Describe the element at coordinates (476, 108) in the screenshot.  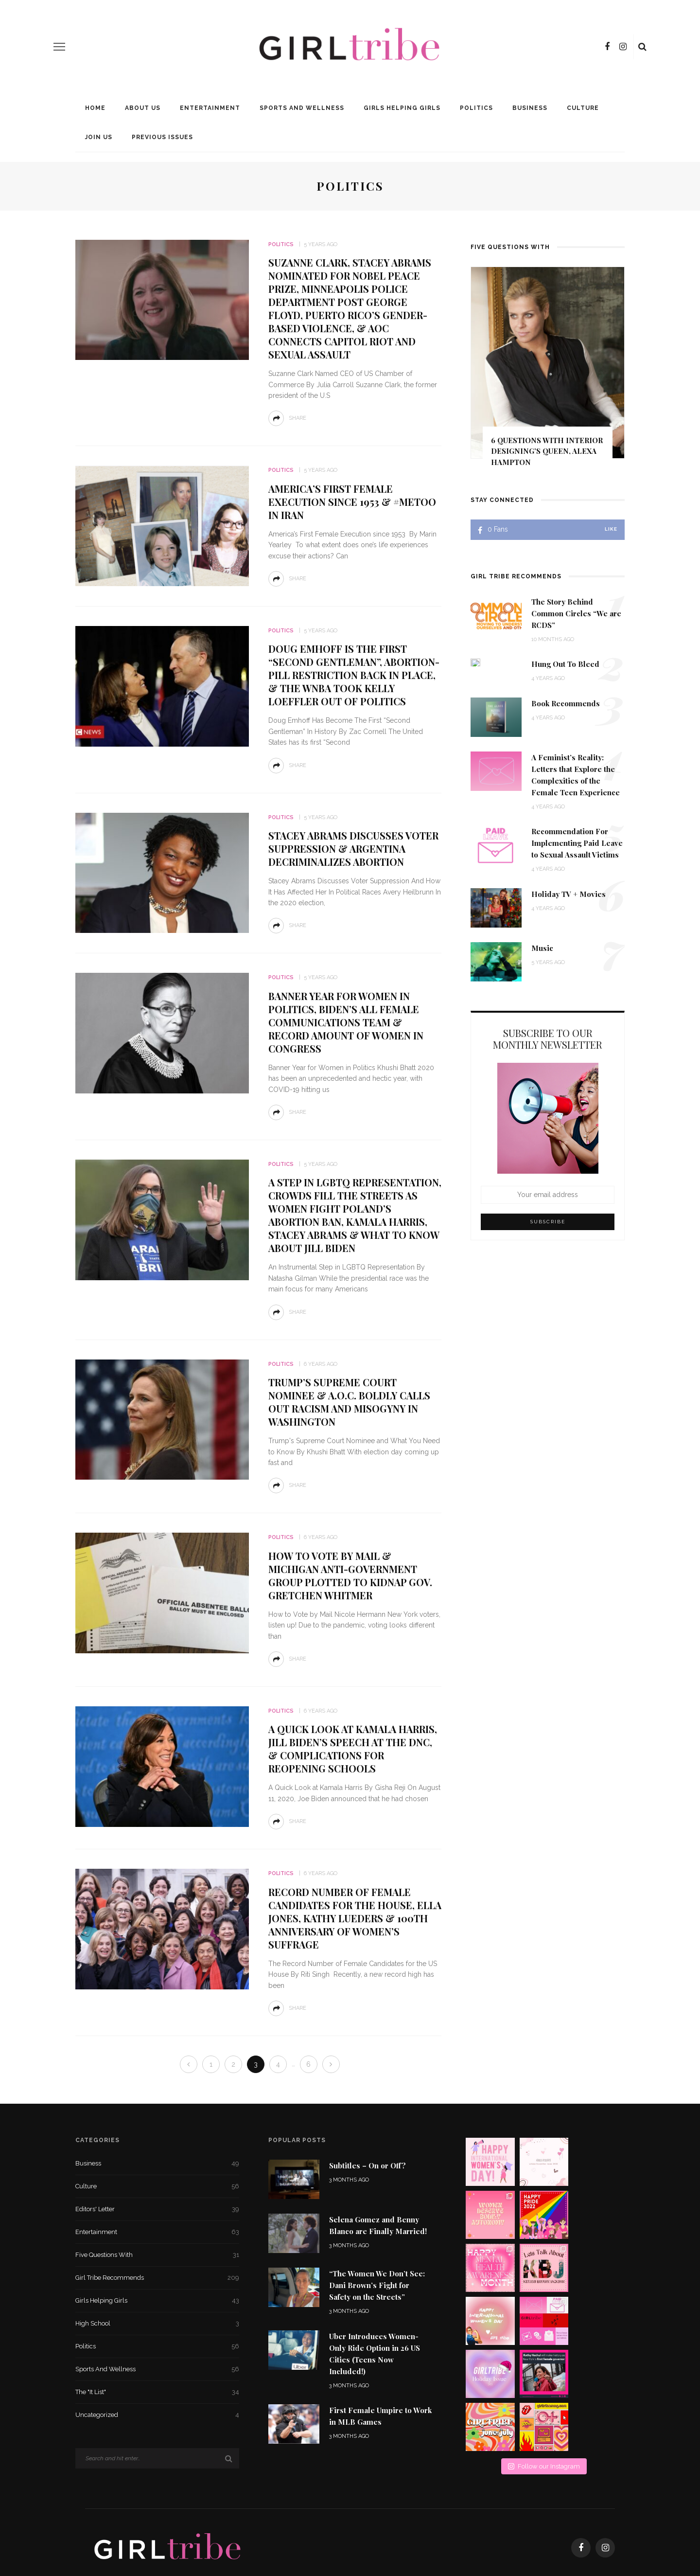
I see `Politics` at that location.